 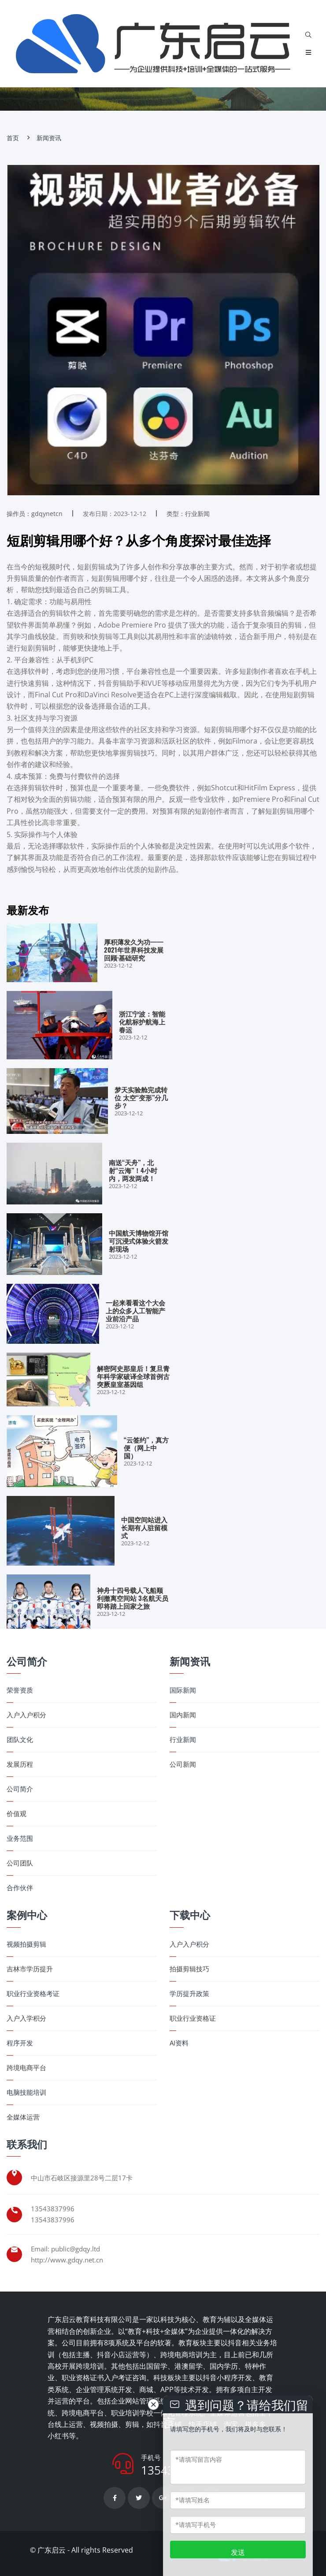 What do you see at coordinates (144, 1527) in the screenshot?
I see `中国空间站进入长期有人驻留模式` at bounding box center [144, 1527].